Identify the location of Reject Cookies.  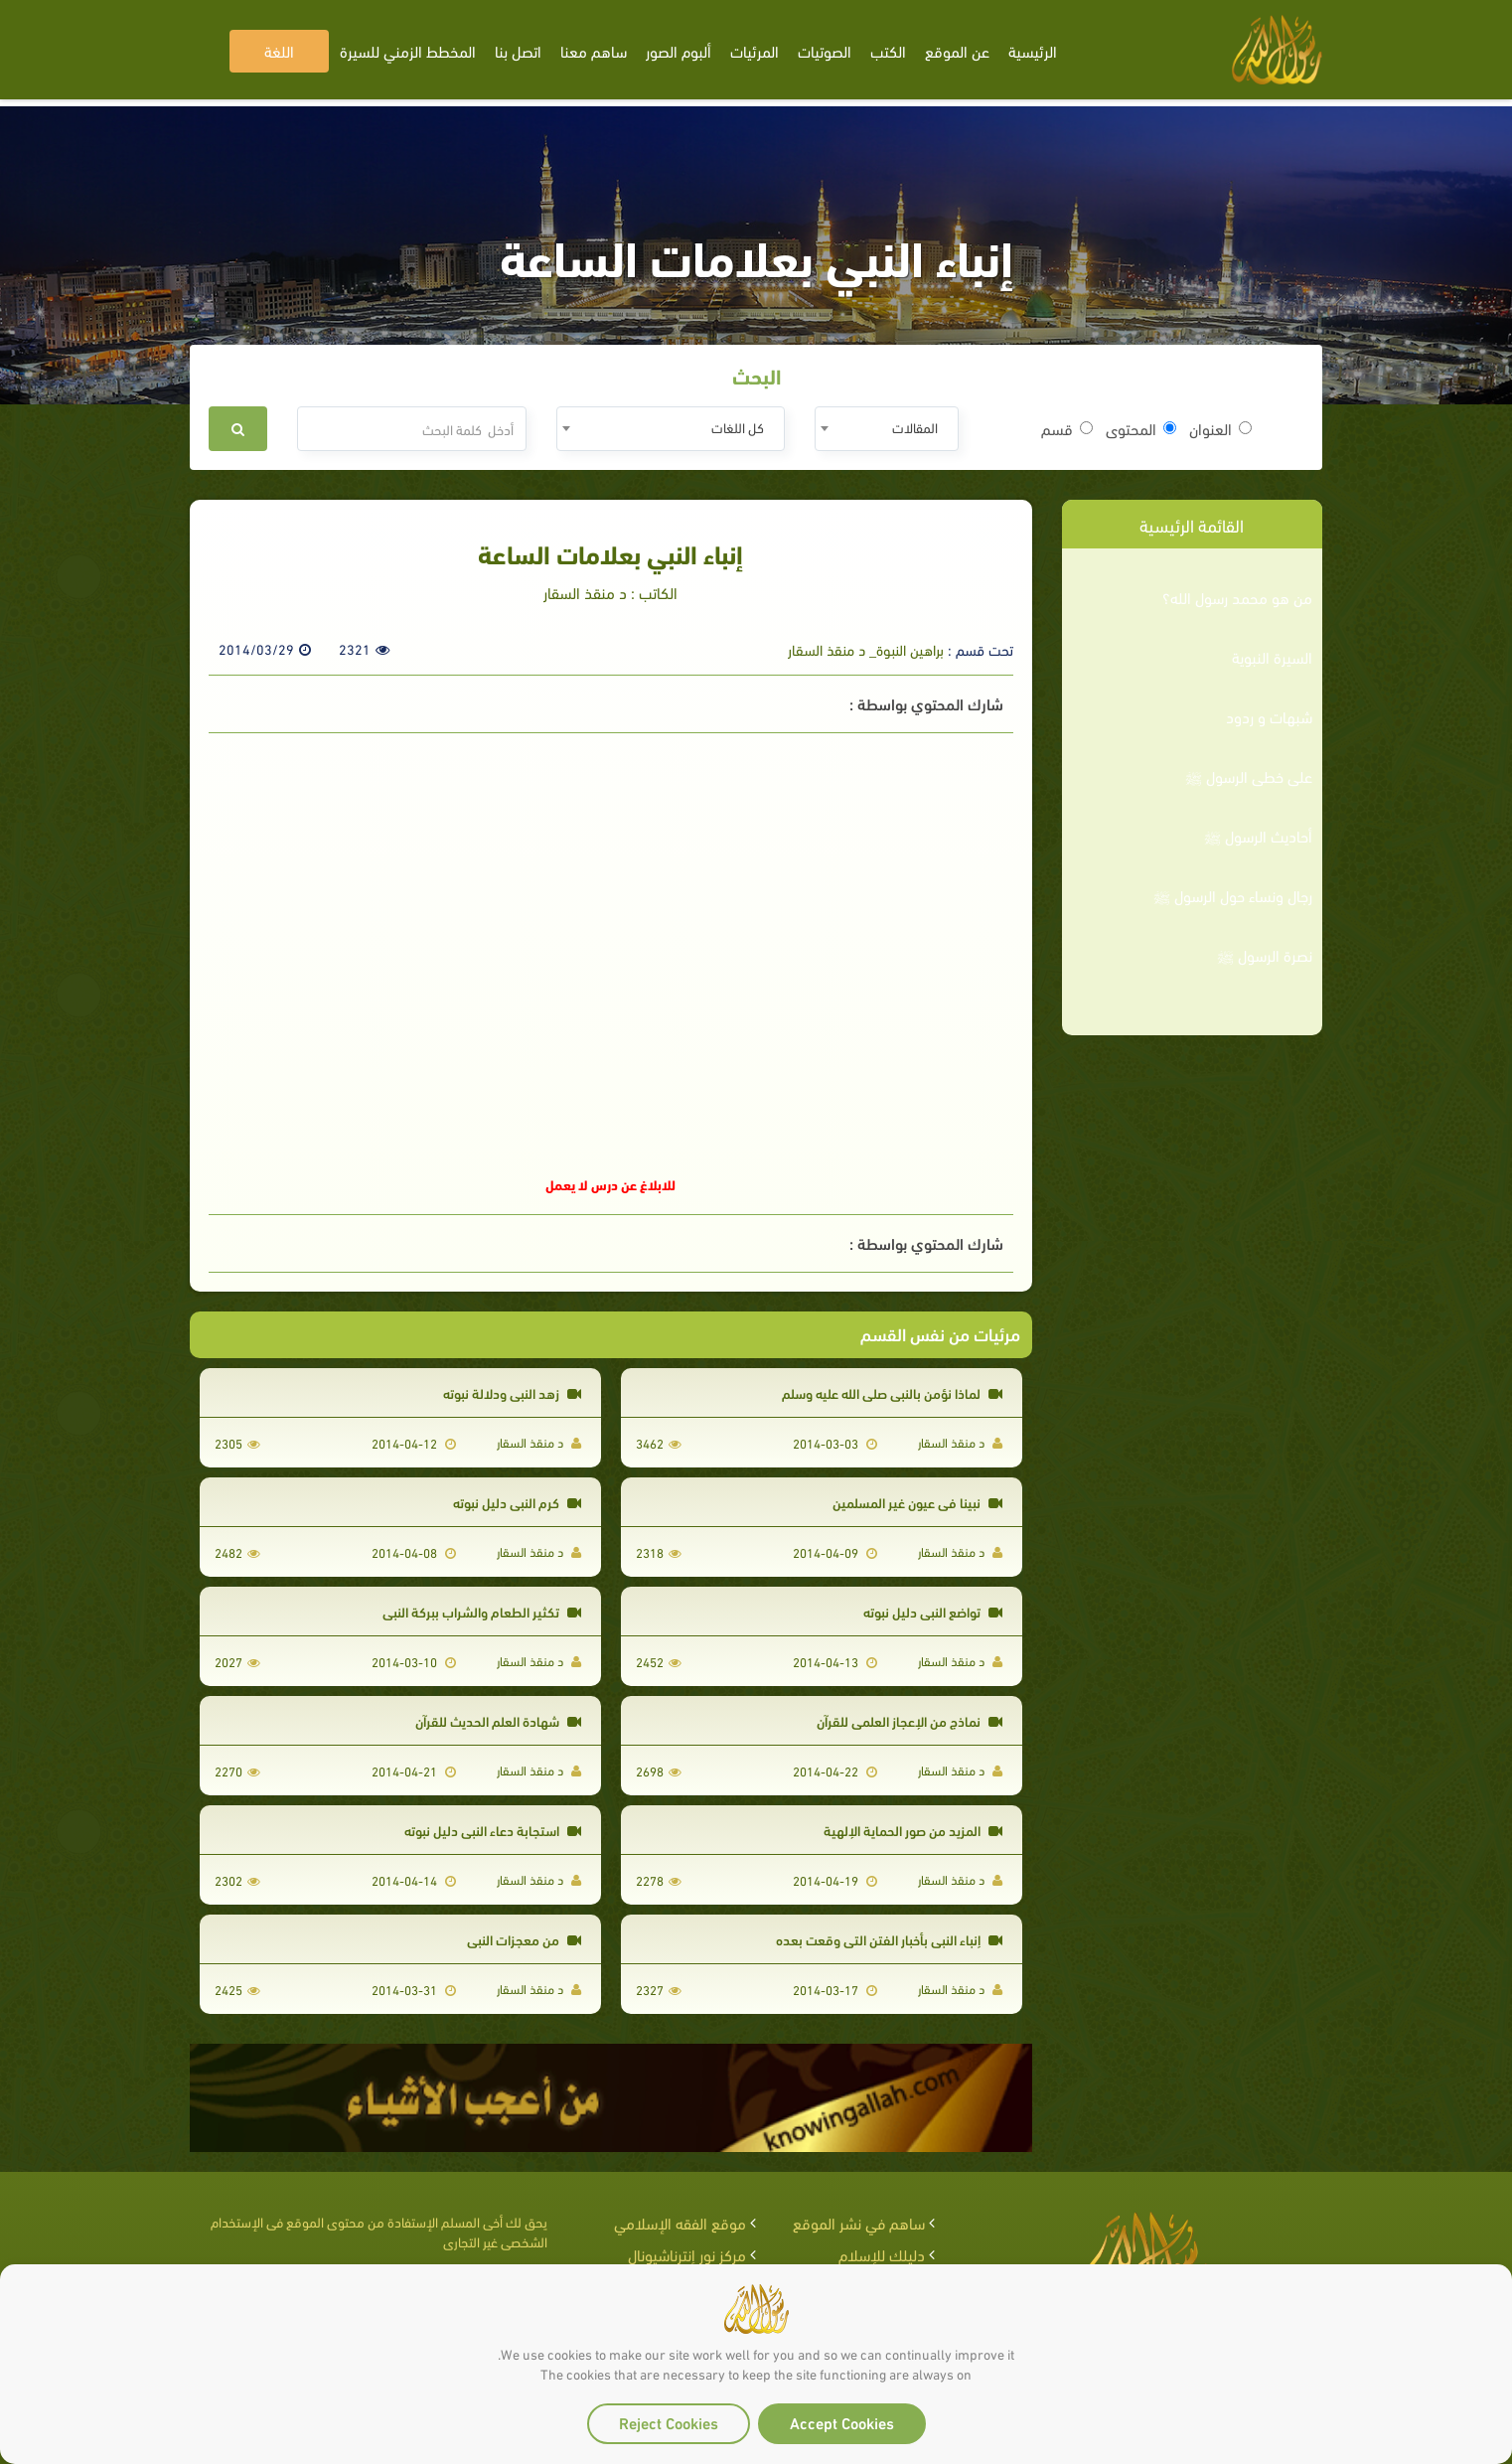
(668, 2421).